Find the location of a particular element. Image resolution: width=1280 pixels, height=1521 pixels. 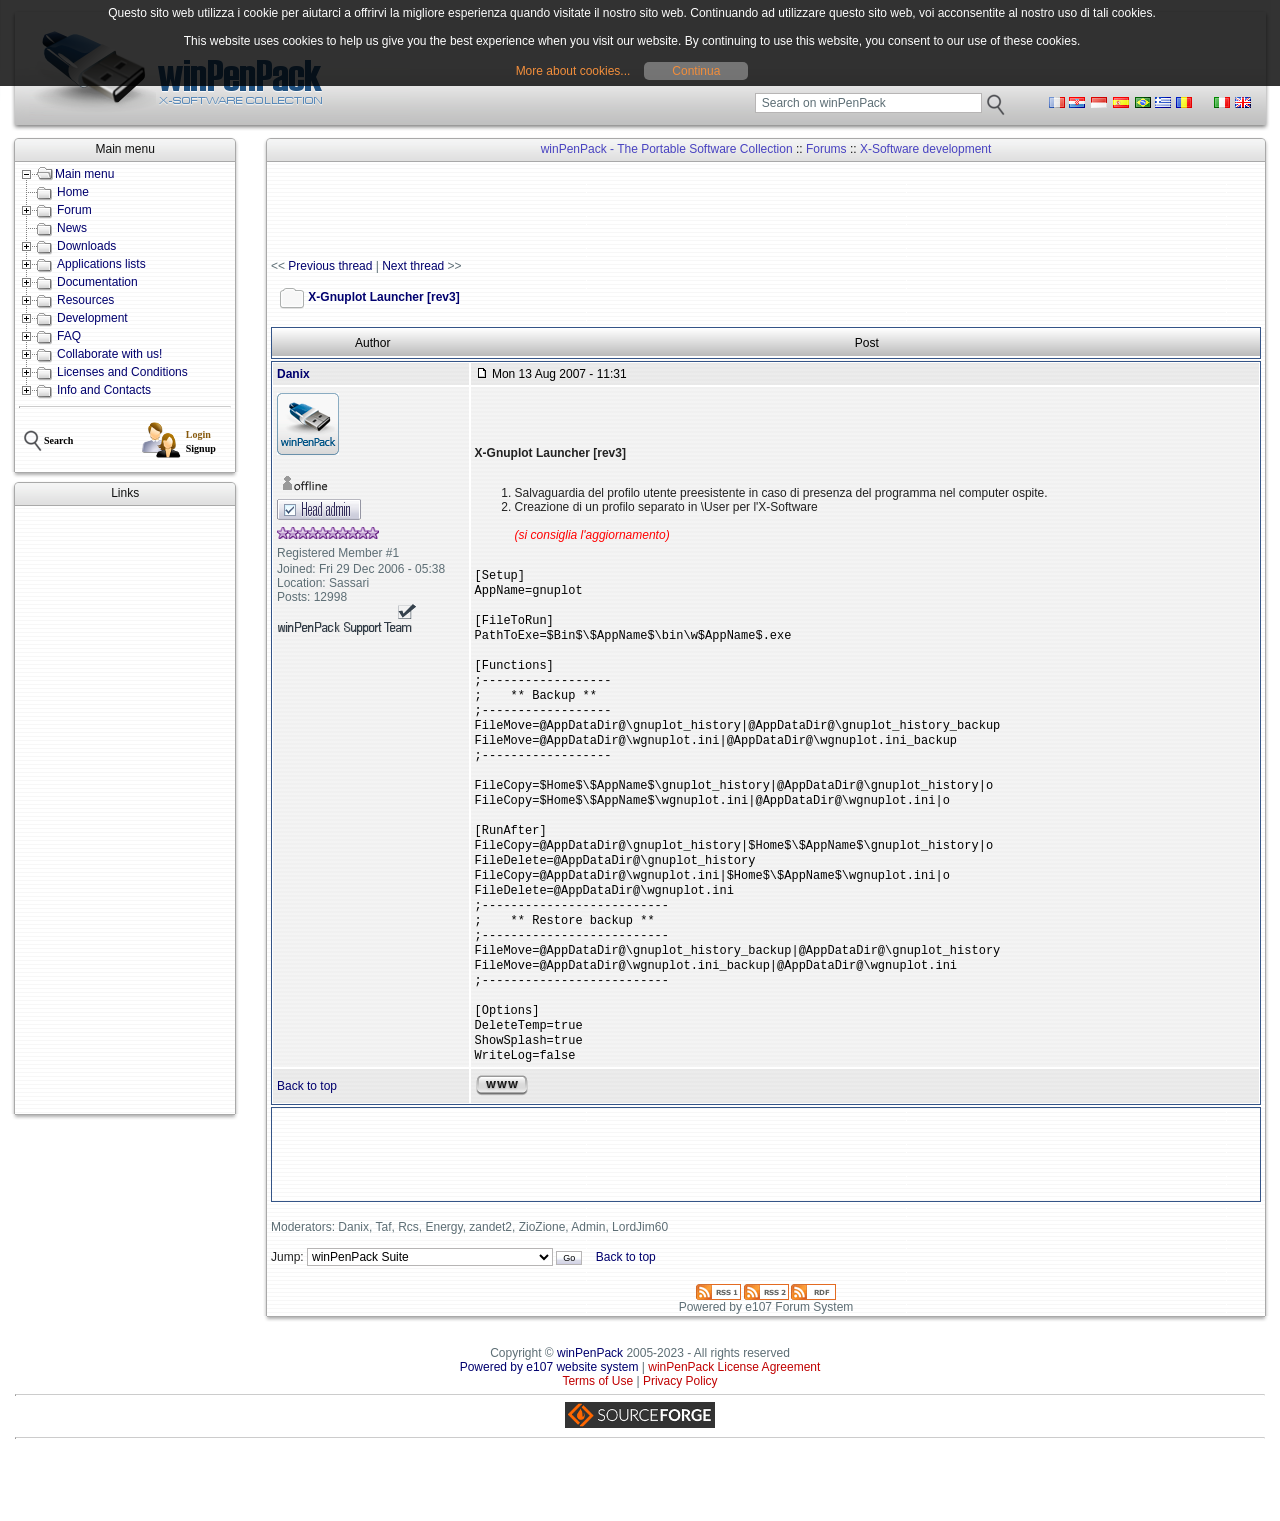

winPenPack - The Portable Software Collection is located at coordinates (667, 149).